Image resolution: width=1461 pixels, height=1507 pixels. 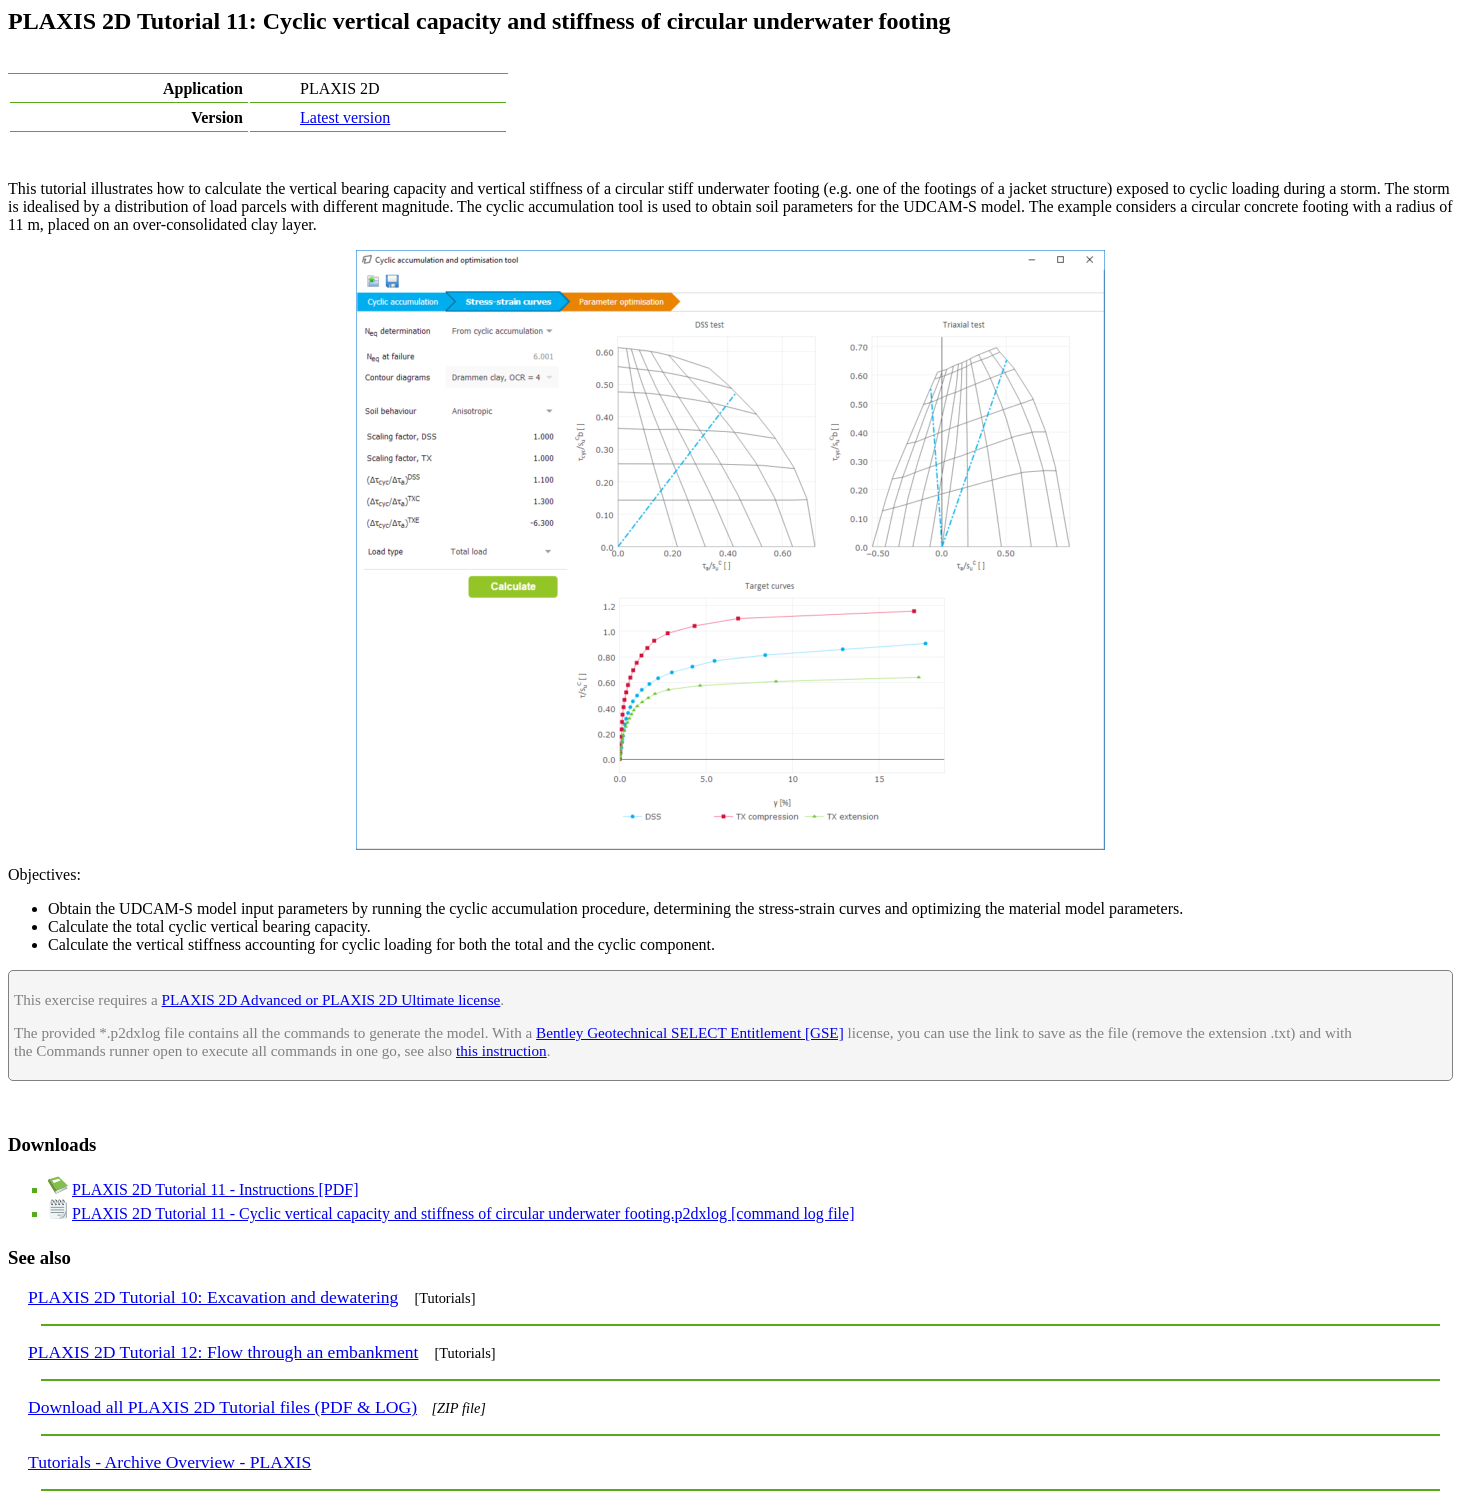 I want to click on Bentley Geotechnical SELECT Entitlement [GSE], so click(x=690, y=1032).